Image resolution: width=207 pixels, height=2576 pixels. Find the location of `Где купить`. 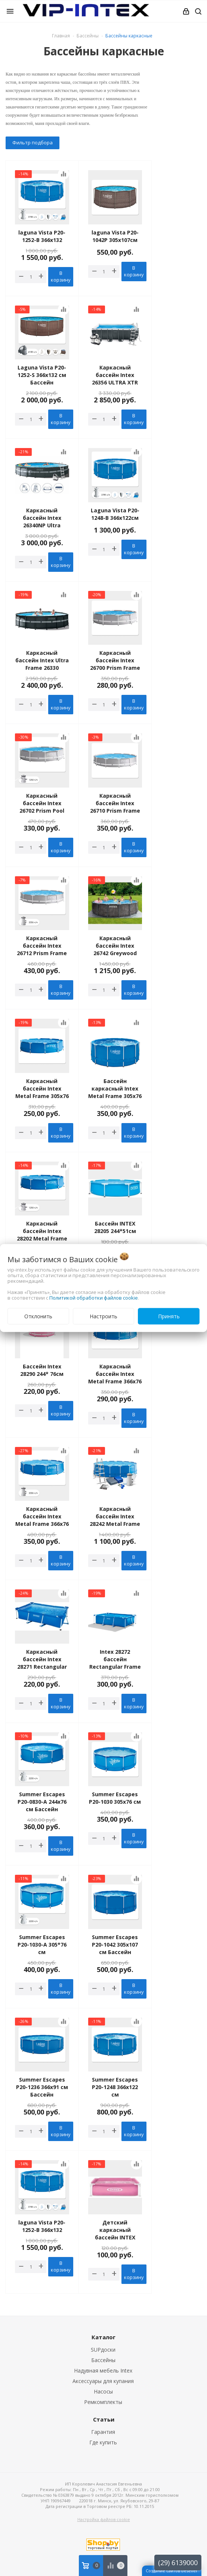

Где купить is located at coordinates (103, 2442).